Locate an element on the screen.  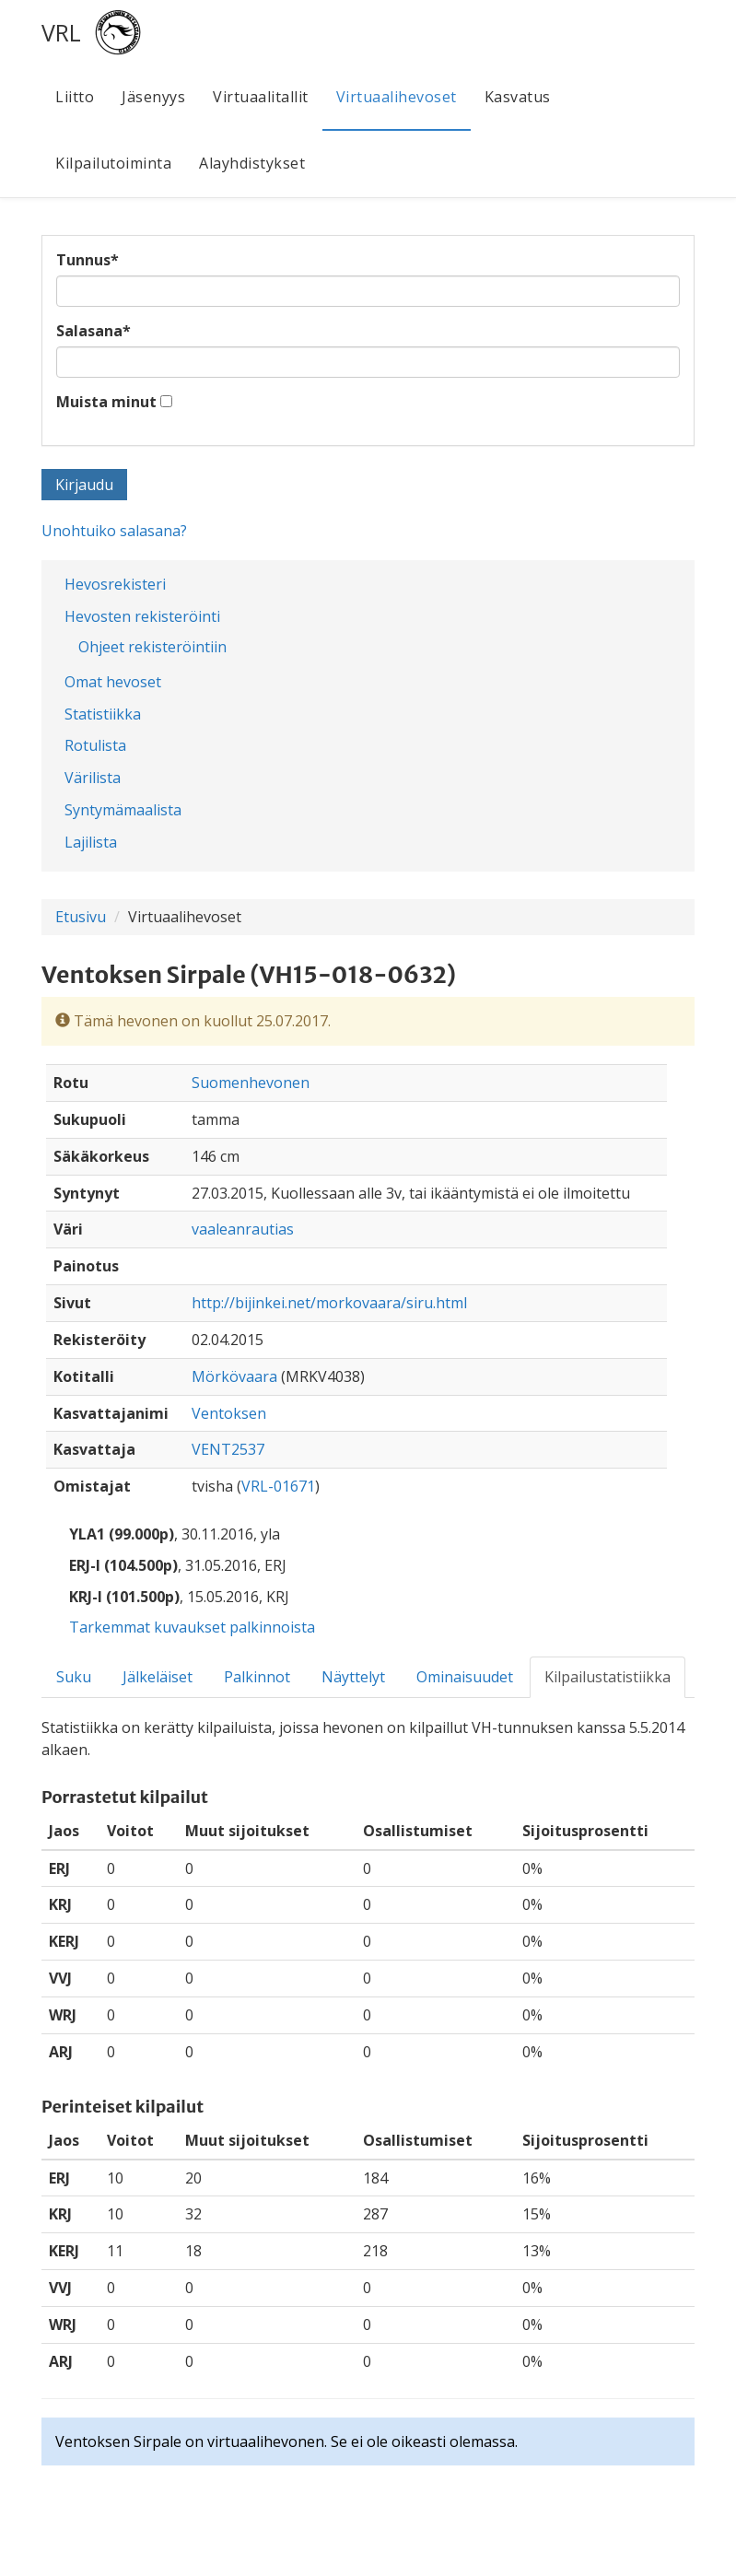
Ominaisuudet is located at coordinates (464, 1677).